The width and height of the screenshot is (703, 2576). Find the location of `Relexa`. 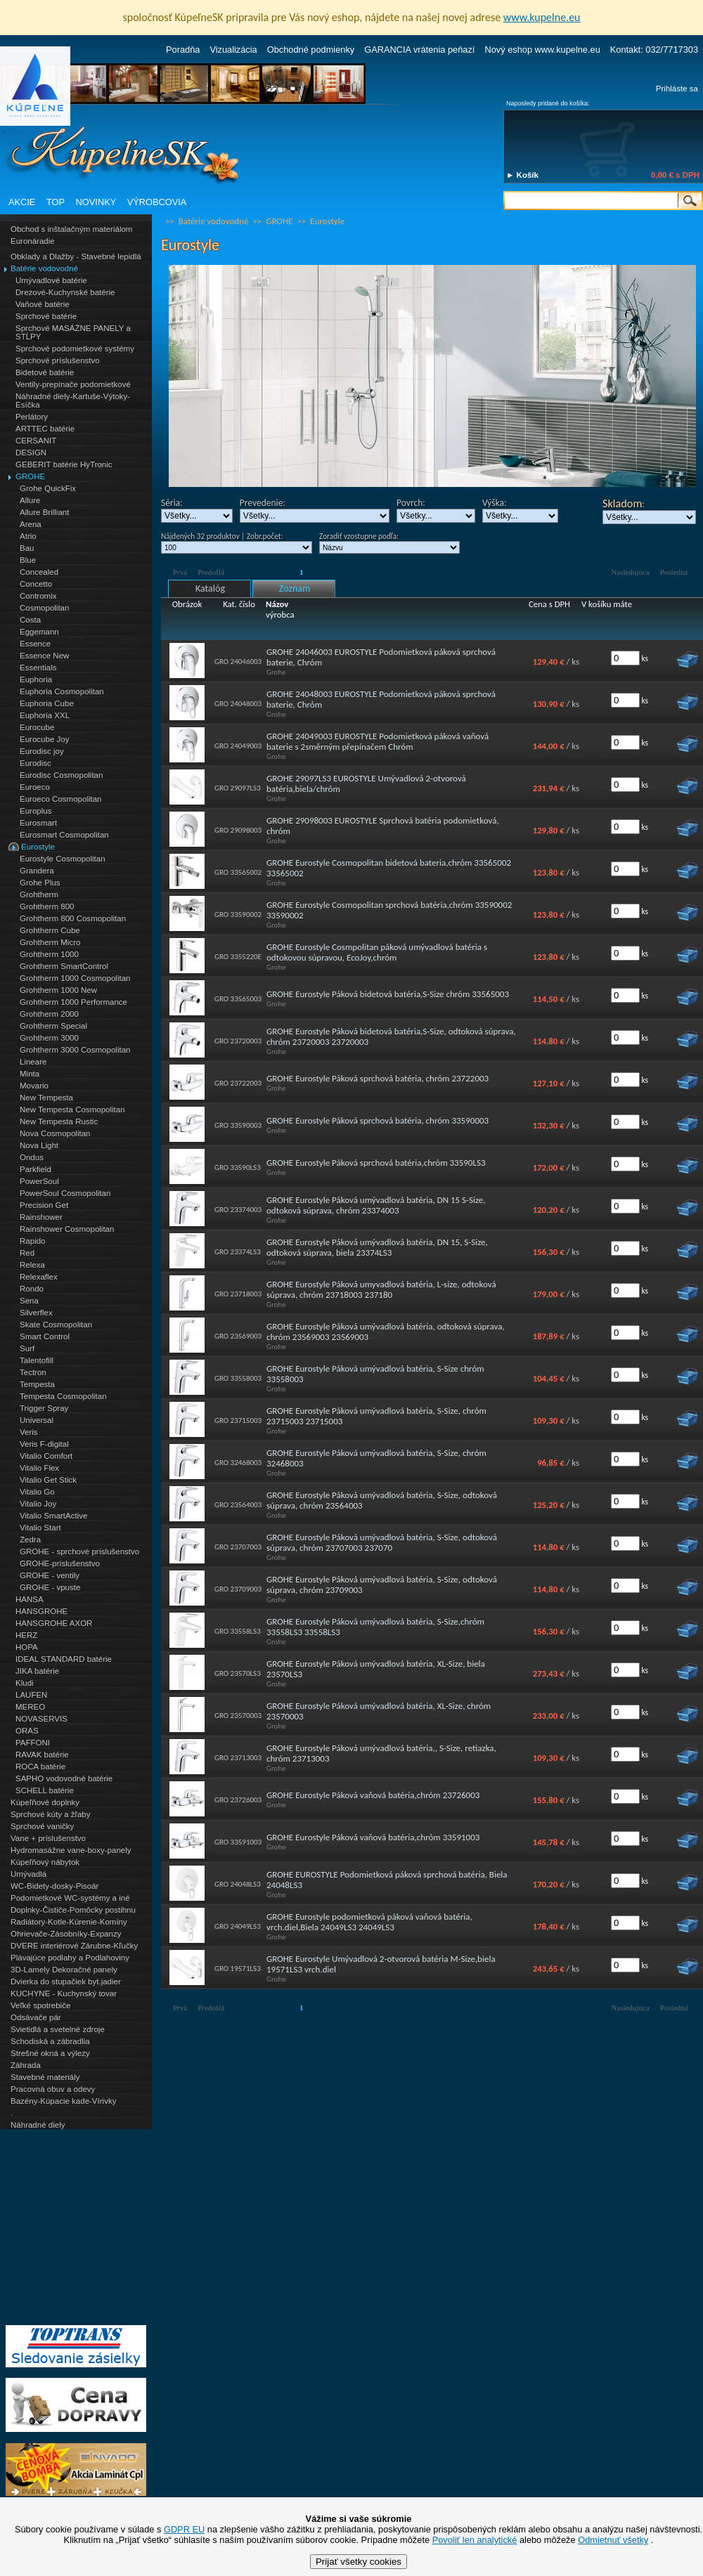

Relexa is located at coordinates (32, 1265).